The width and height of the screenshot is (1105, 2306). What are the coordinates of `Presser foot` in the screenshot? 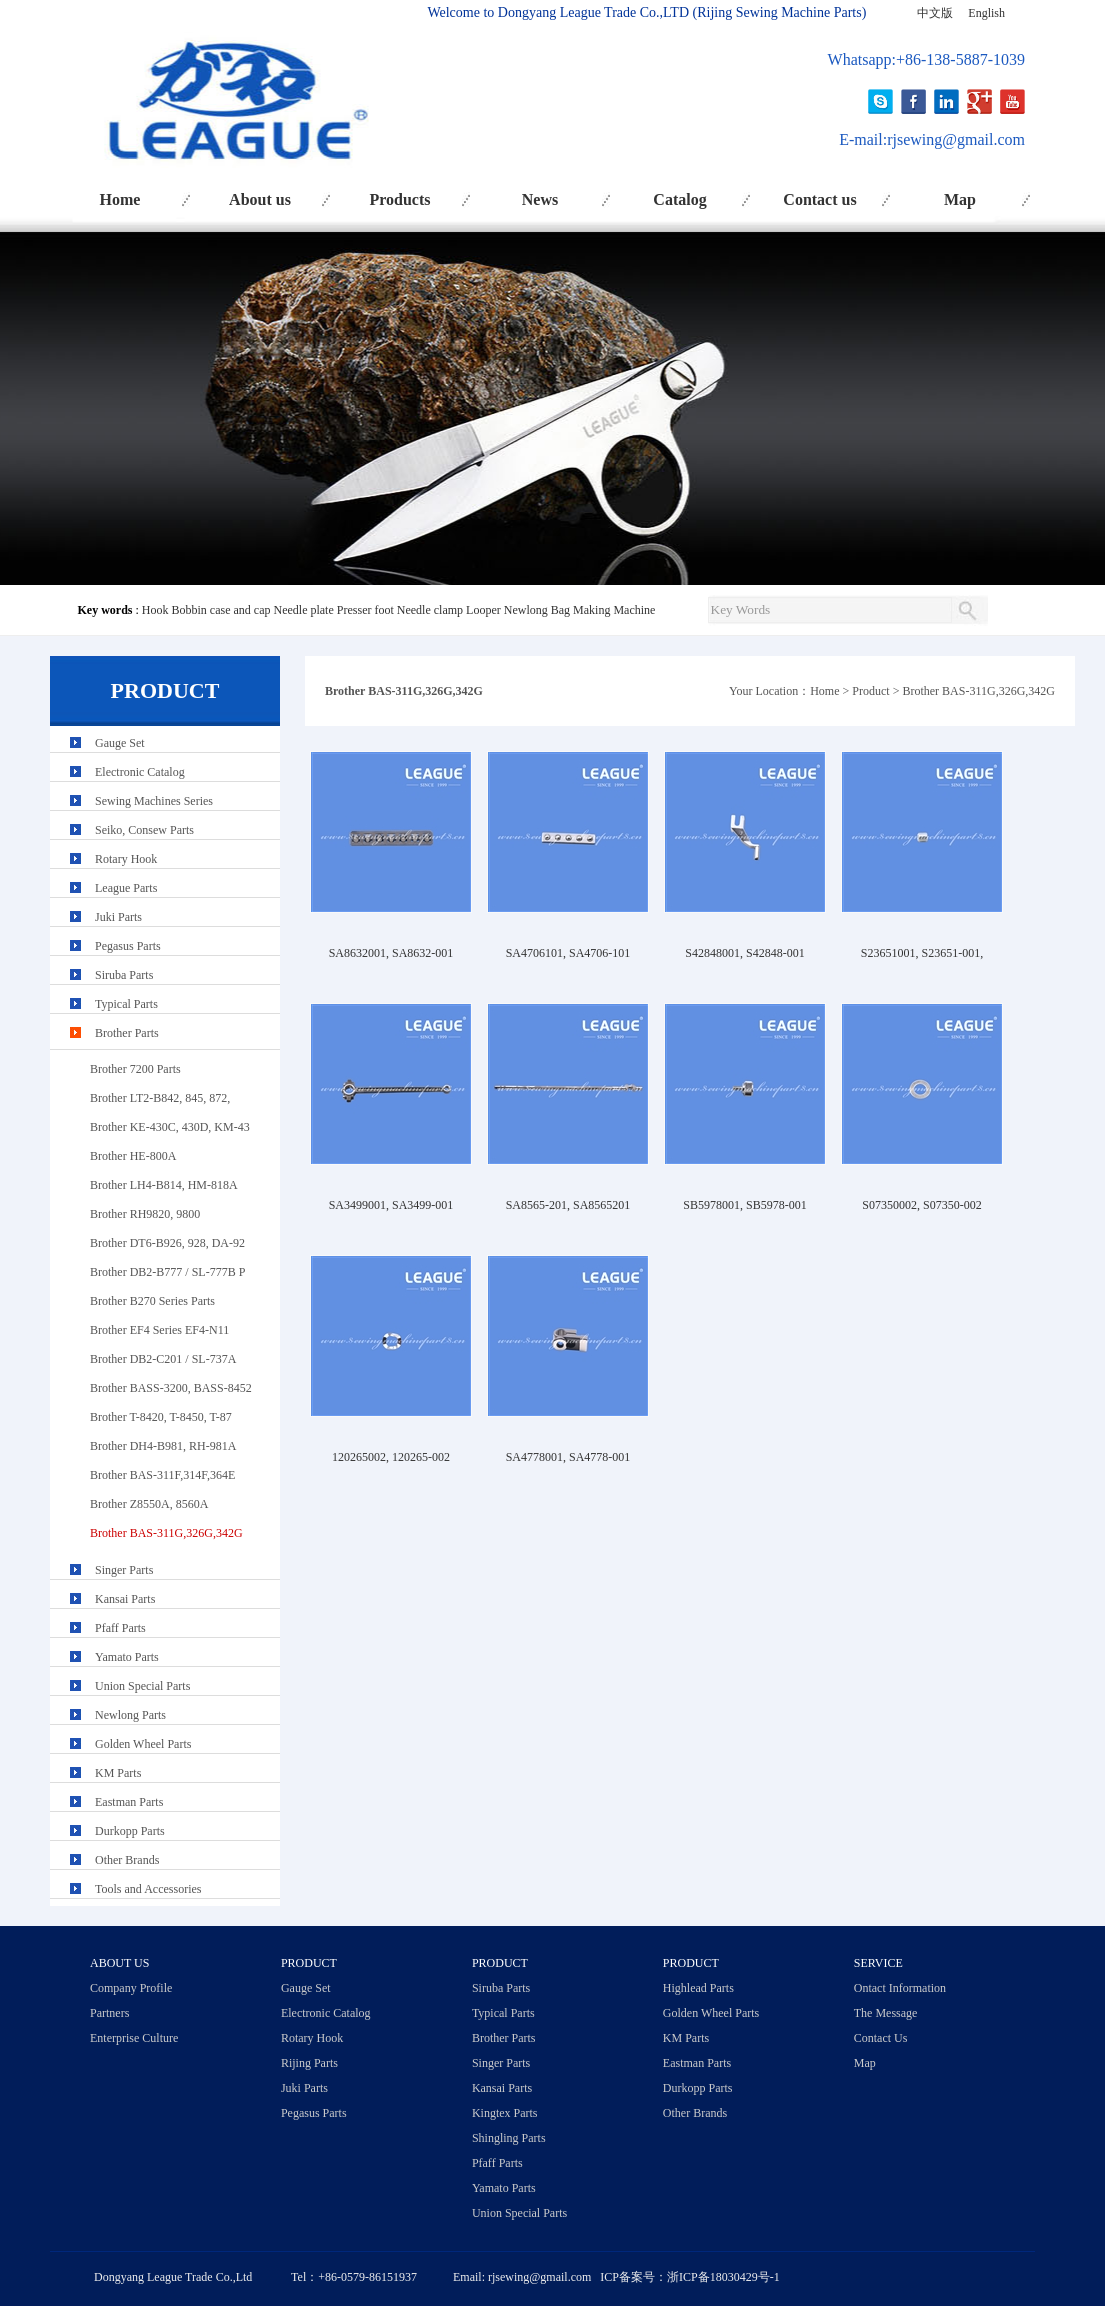 It's located at (365, 610).